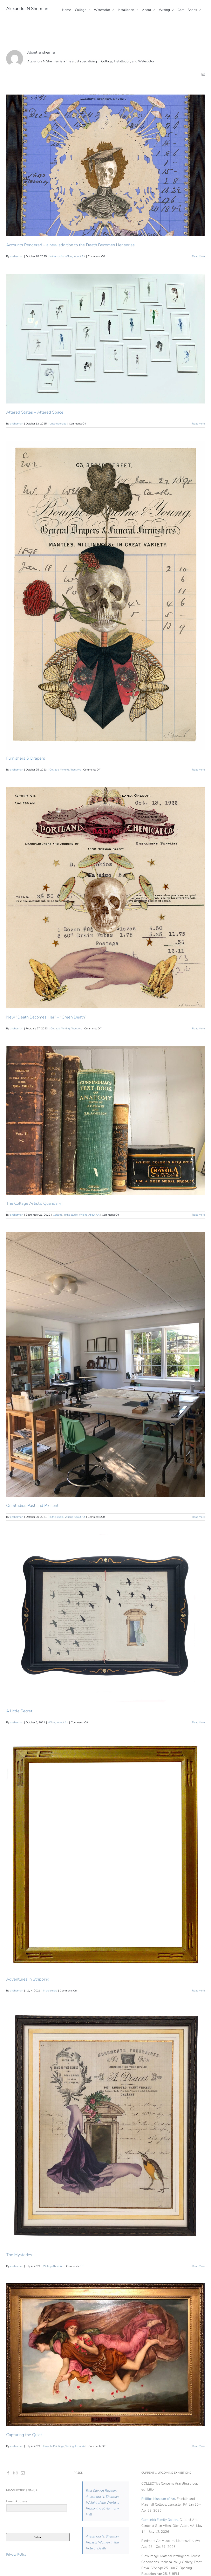 The image size is (211, 2576). Describe the element at coordinates (198, 256) in the screenshot. I see `Read More [More on Accounts Rendered – a new addition to the Death Becomes Her series]` at that location.